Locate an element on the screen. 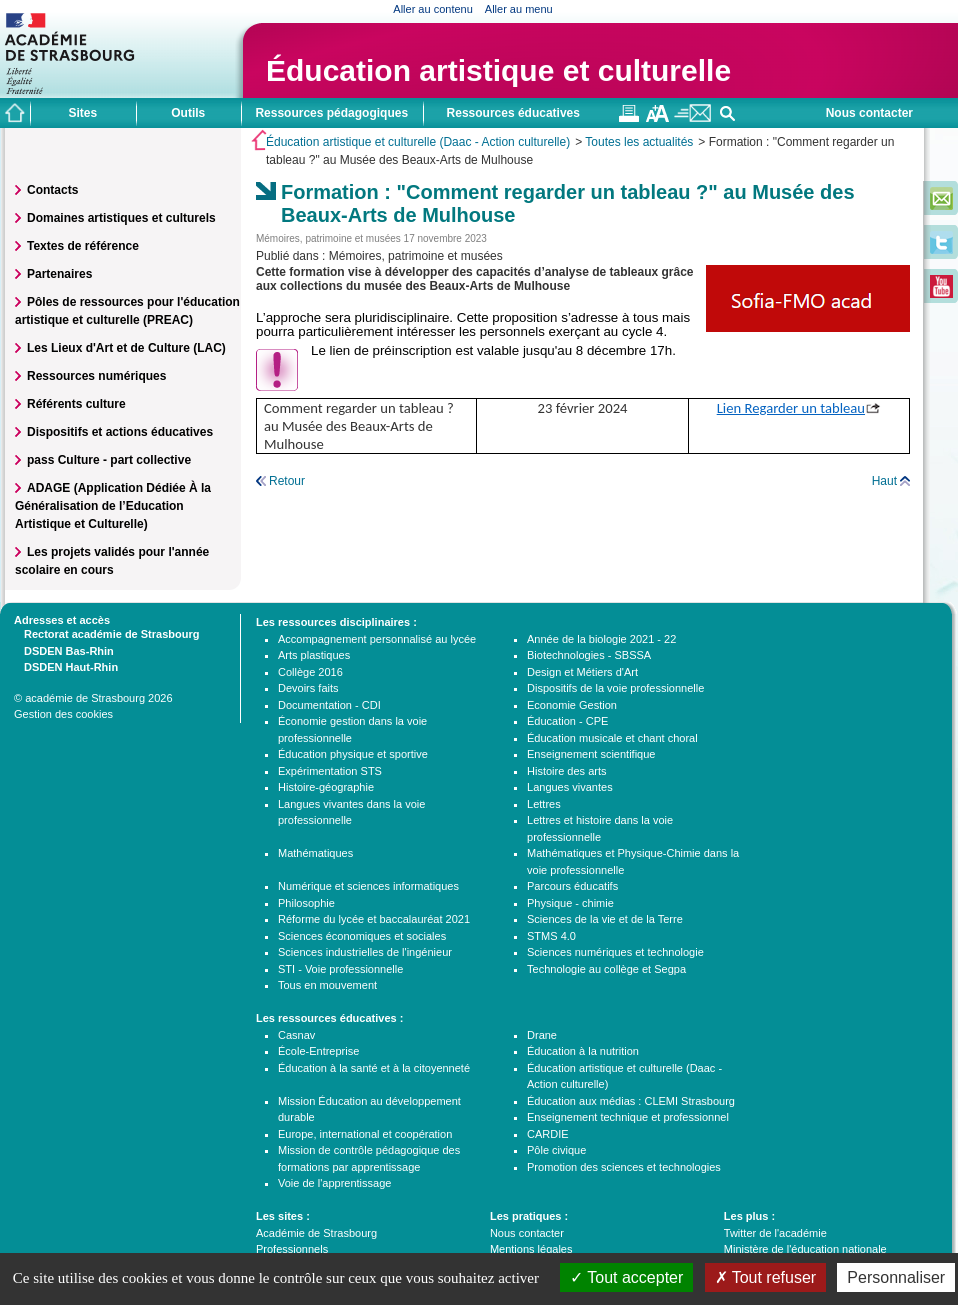 This screenshot has height=1305, width=958. CARDIE is located at coordinates (548, 1134).